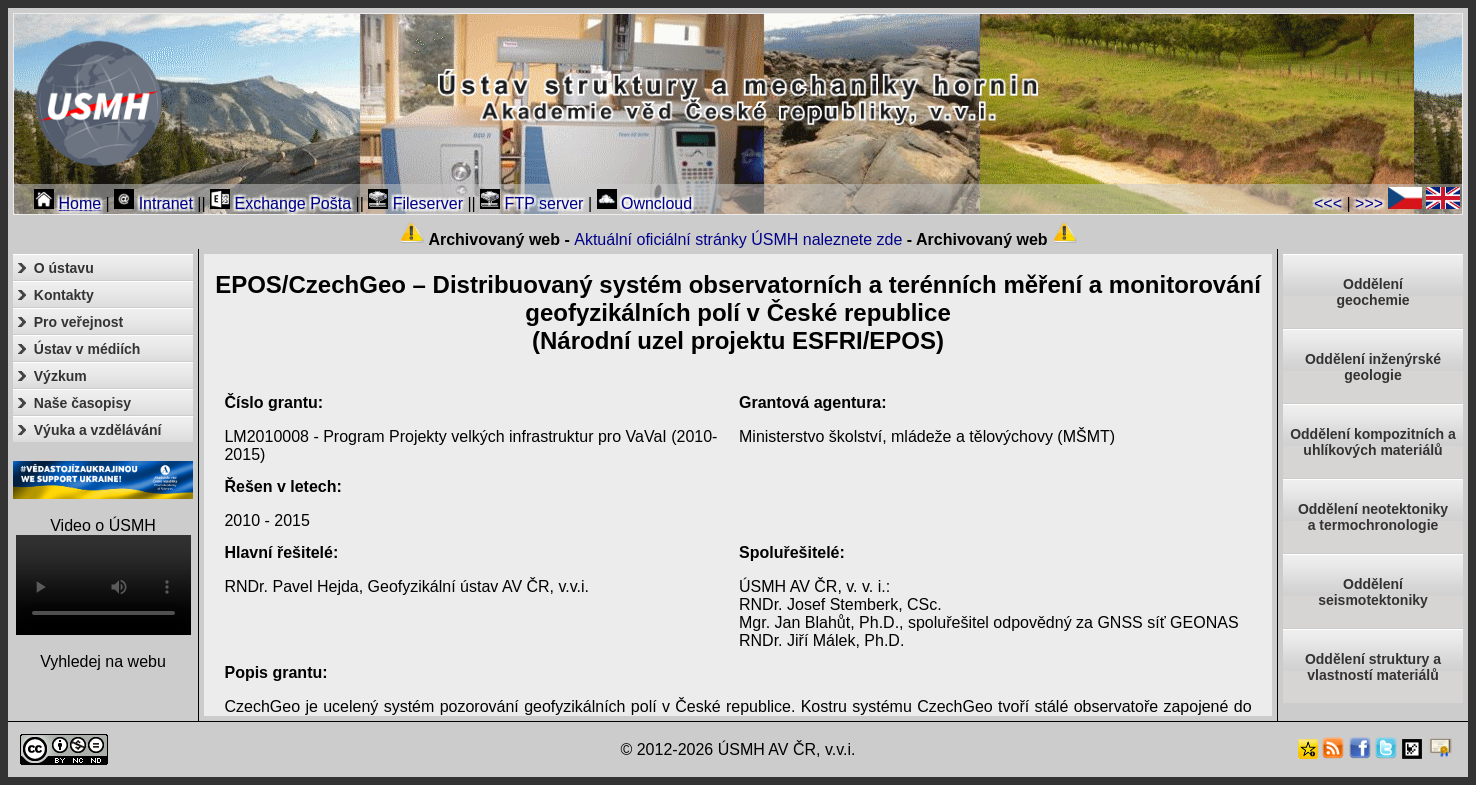 The width and height of the screenshot is (1476, 785). Describe the element at coordinates (1373, 442) in the screenshot. I see `Oddělení kompozitních a uhlíkových materiálů` at that location.